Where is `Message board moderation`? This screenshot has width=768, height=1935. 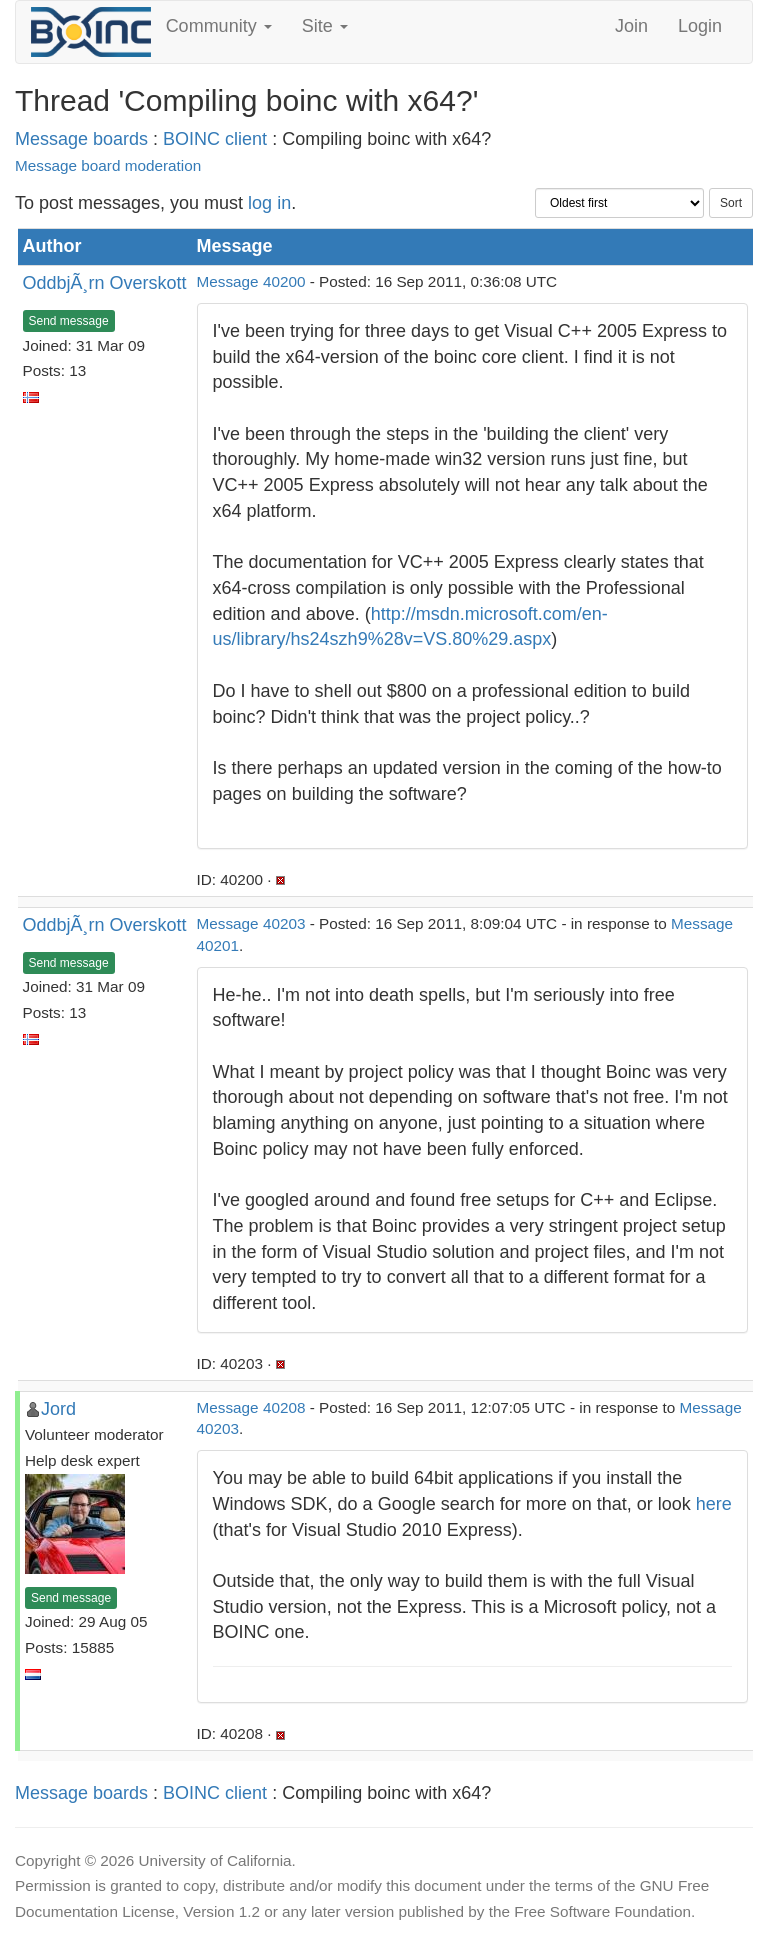
Message board moderation is located at coordinates (108, 165).